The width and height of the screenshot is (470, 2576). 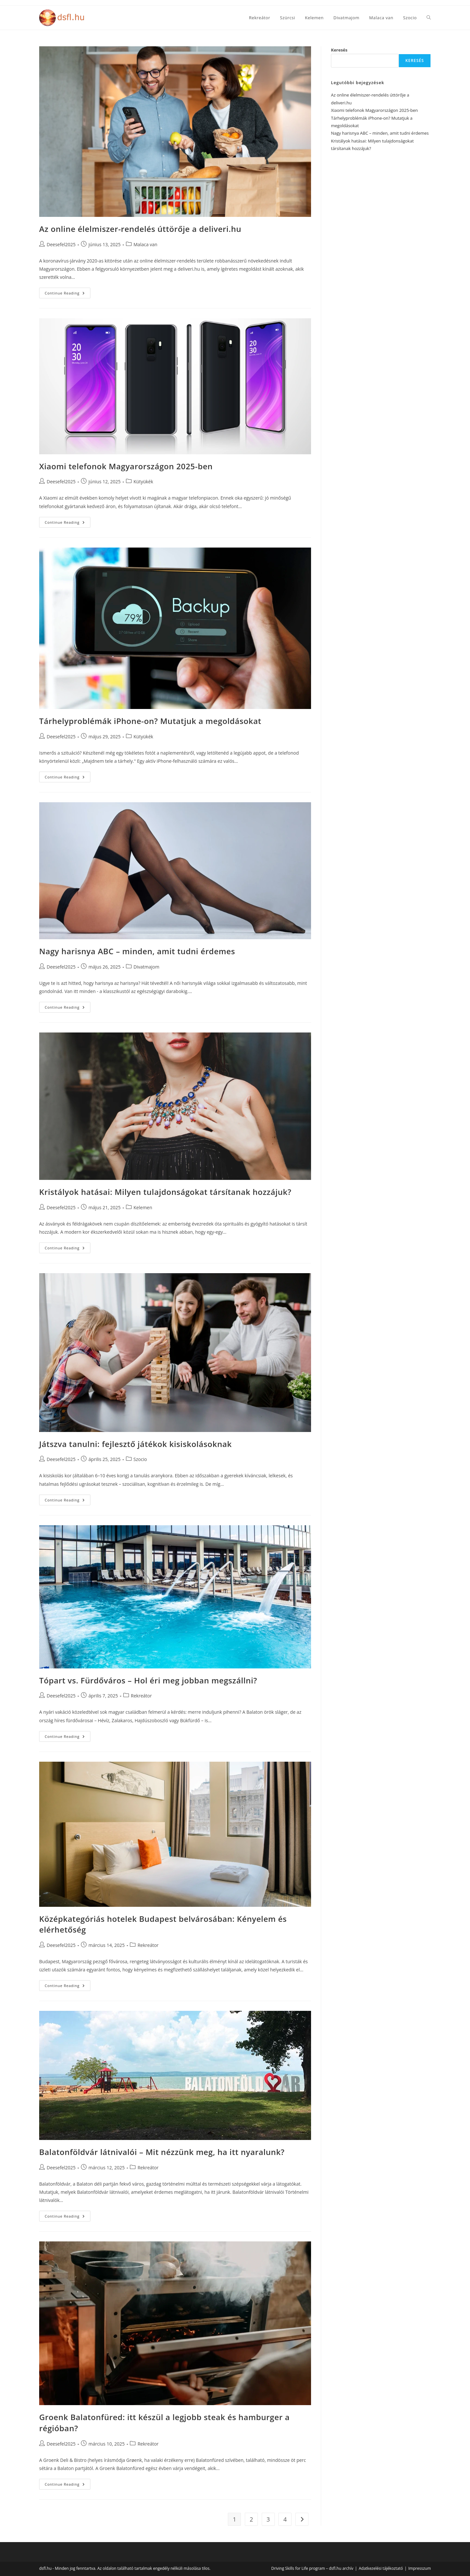 I want to click on Driving Skills for Life program – dsfl.hu archív, so click(x=312, y=2568).